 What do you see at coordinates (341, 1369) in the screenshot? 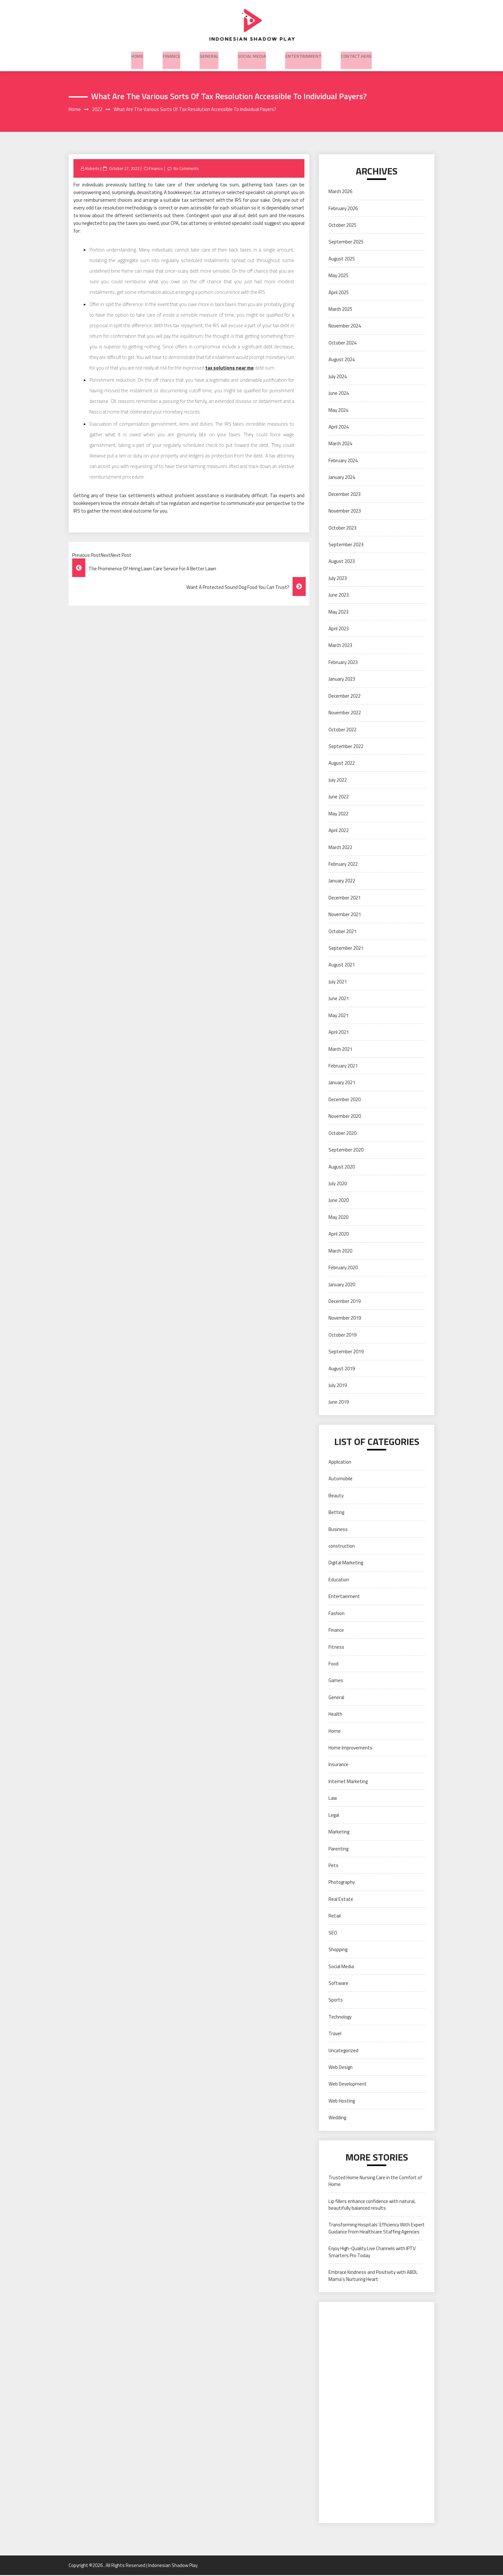
I see `August 2019` at bounding box center [341, 1369].